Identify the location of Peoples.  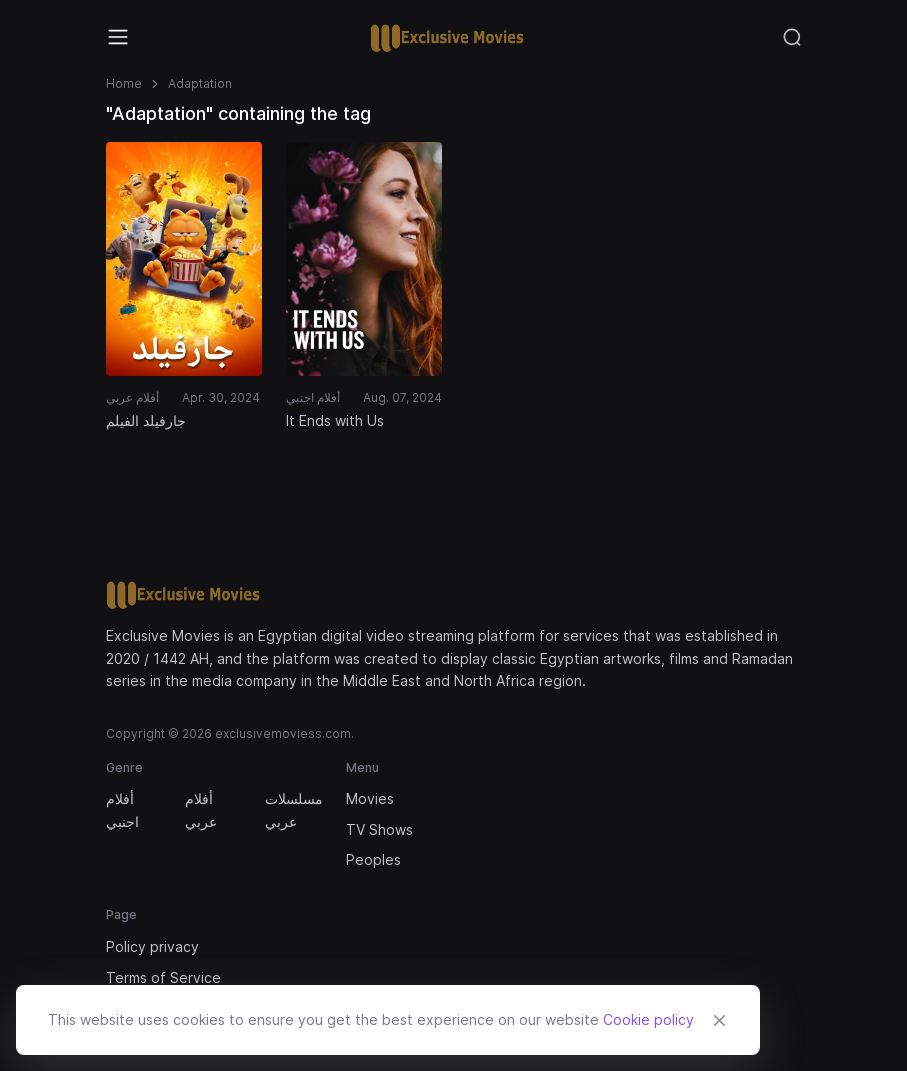
(373, 859).